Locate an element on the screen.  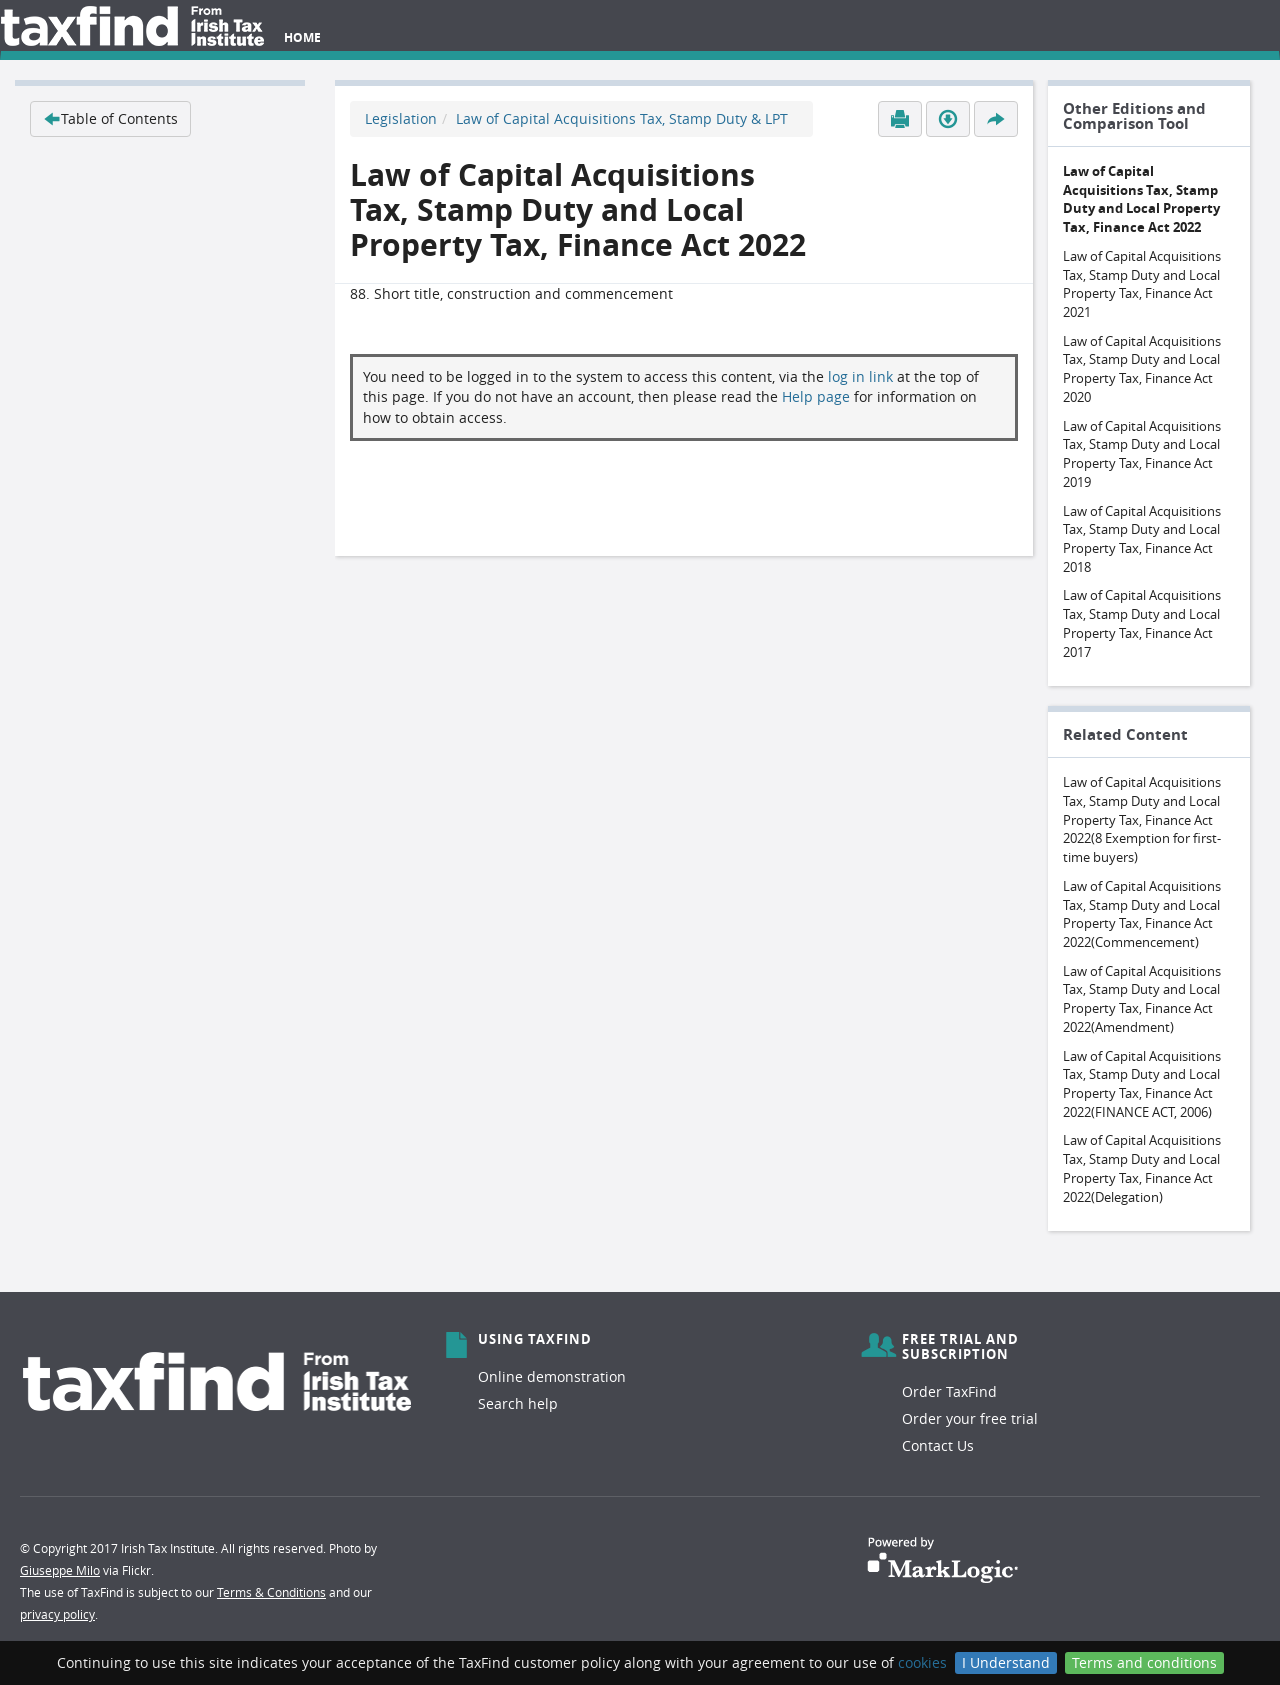
Order your free trial is located at coordinates (970, 1418).